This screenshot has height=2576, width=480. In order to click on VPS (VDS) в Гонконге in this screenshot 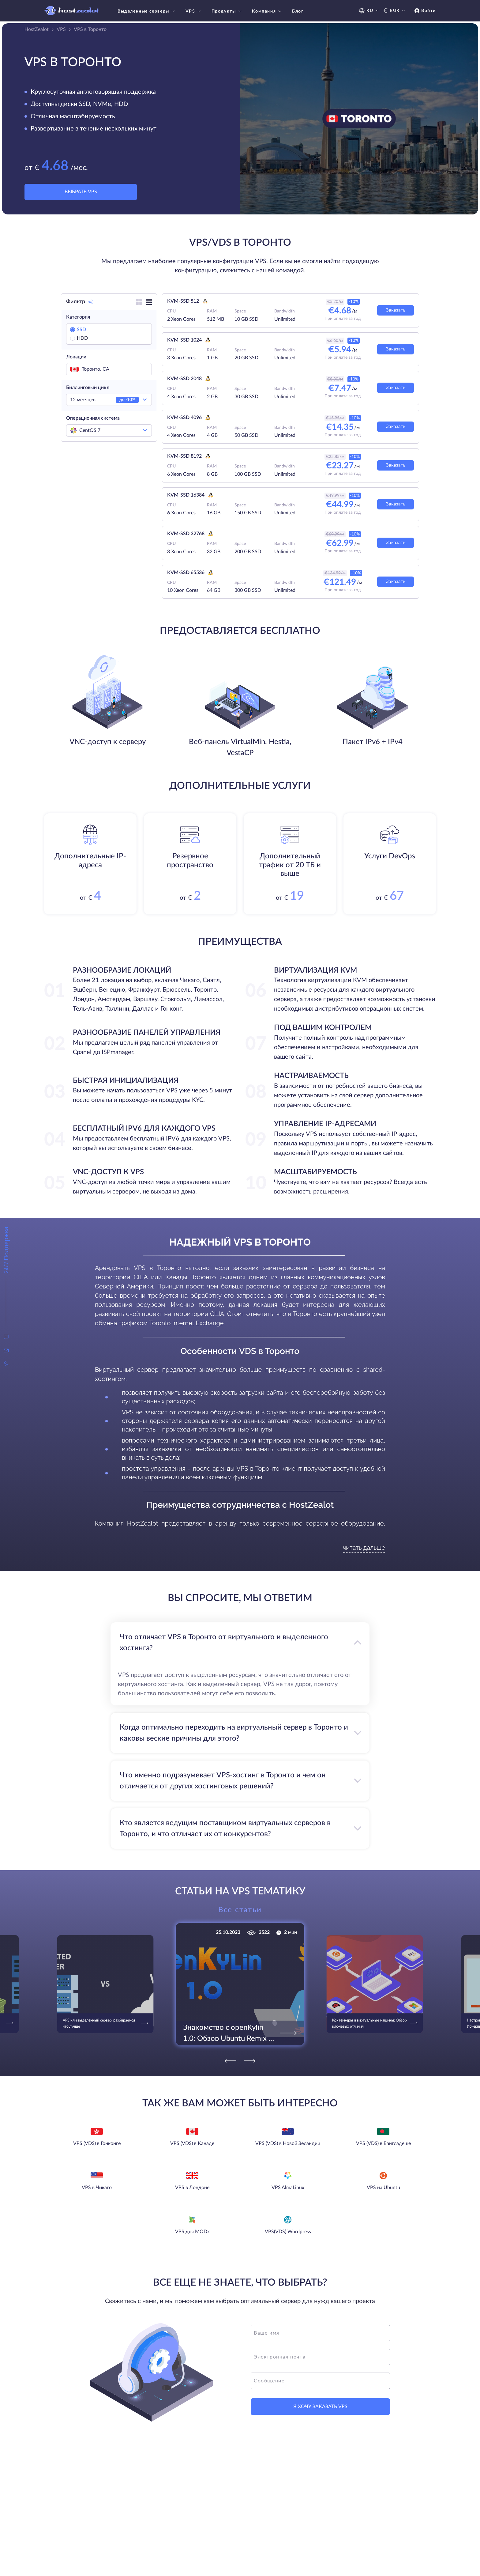, I will do `click(97, 2143)`.